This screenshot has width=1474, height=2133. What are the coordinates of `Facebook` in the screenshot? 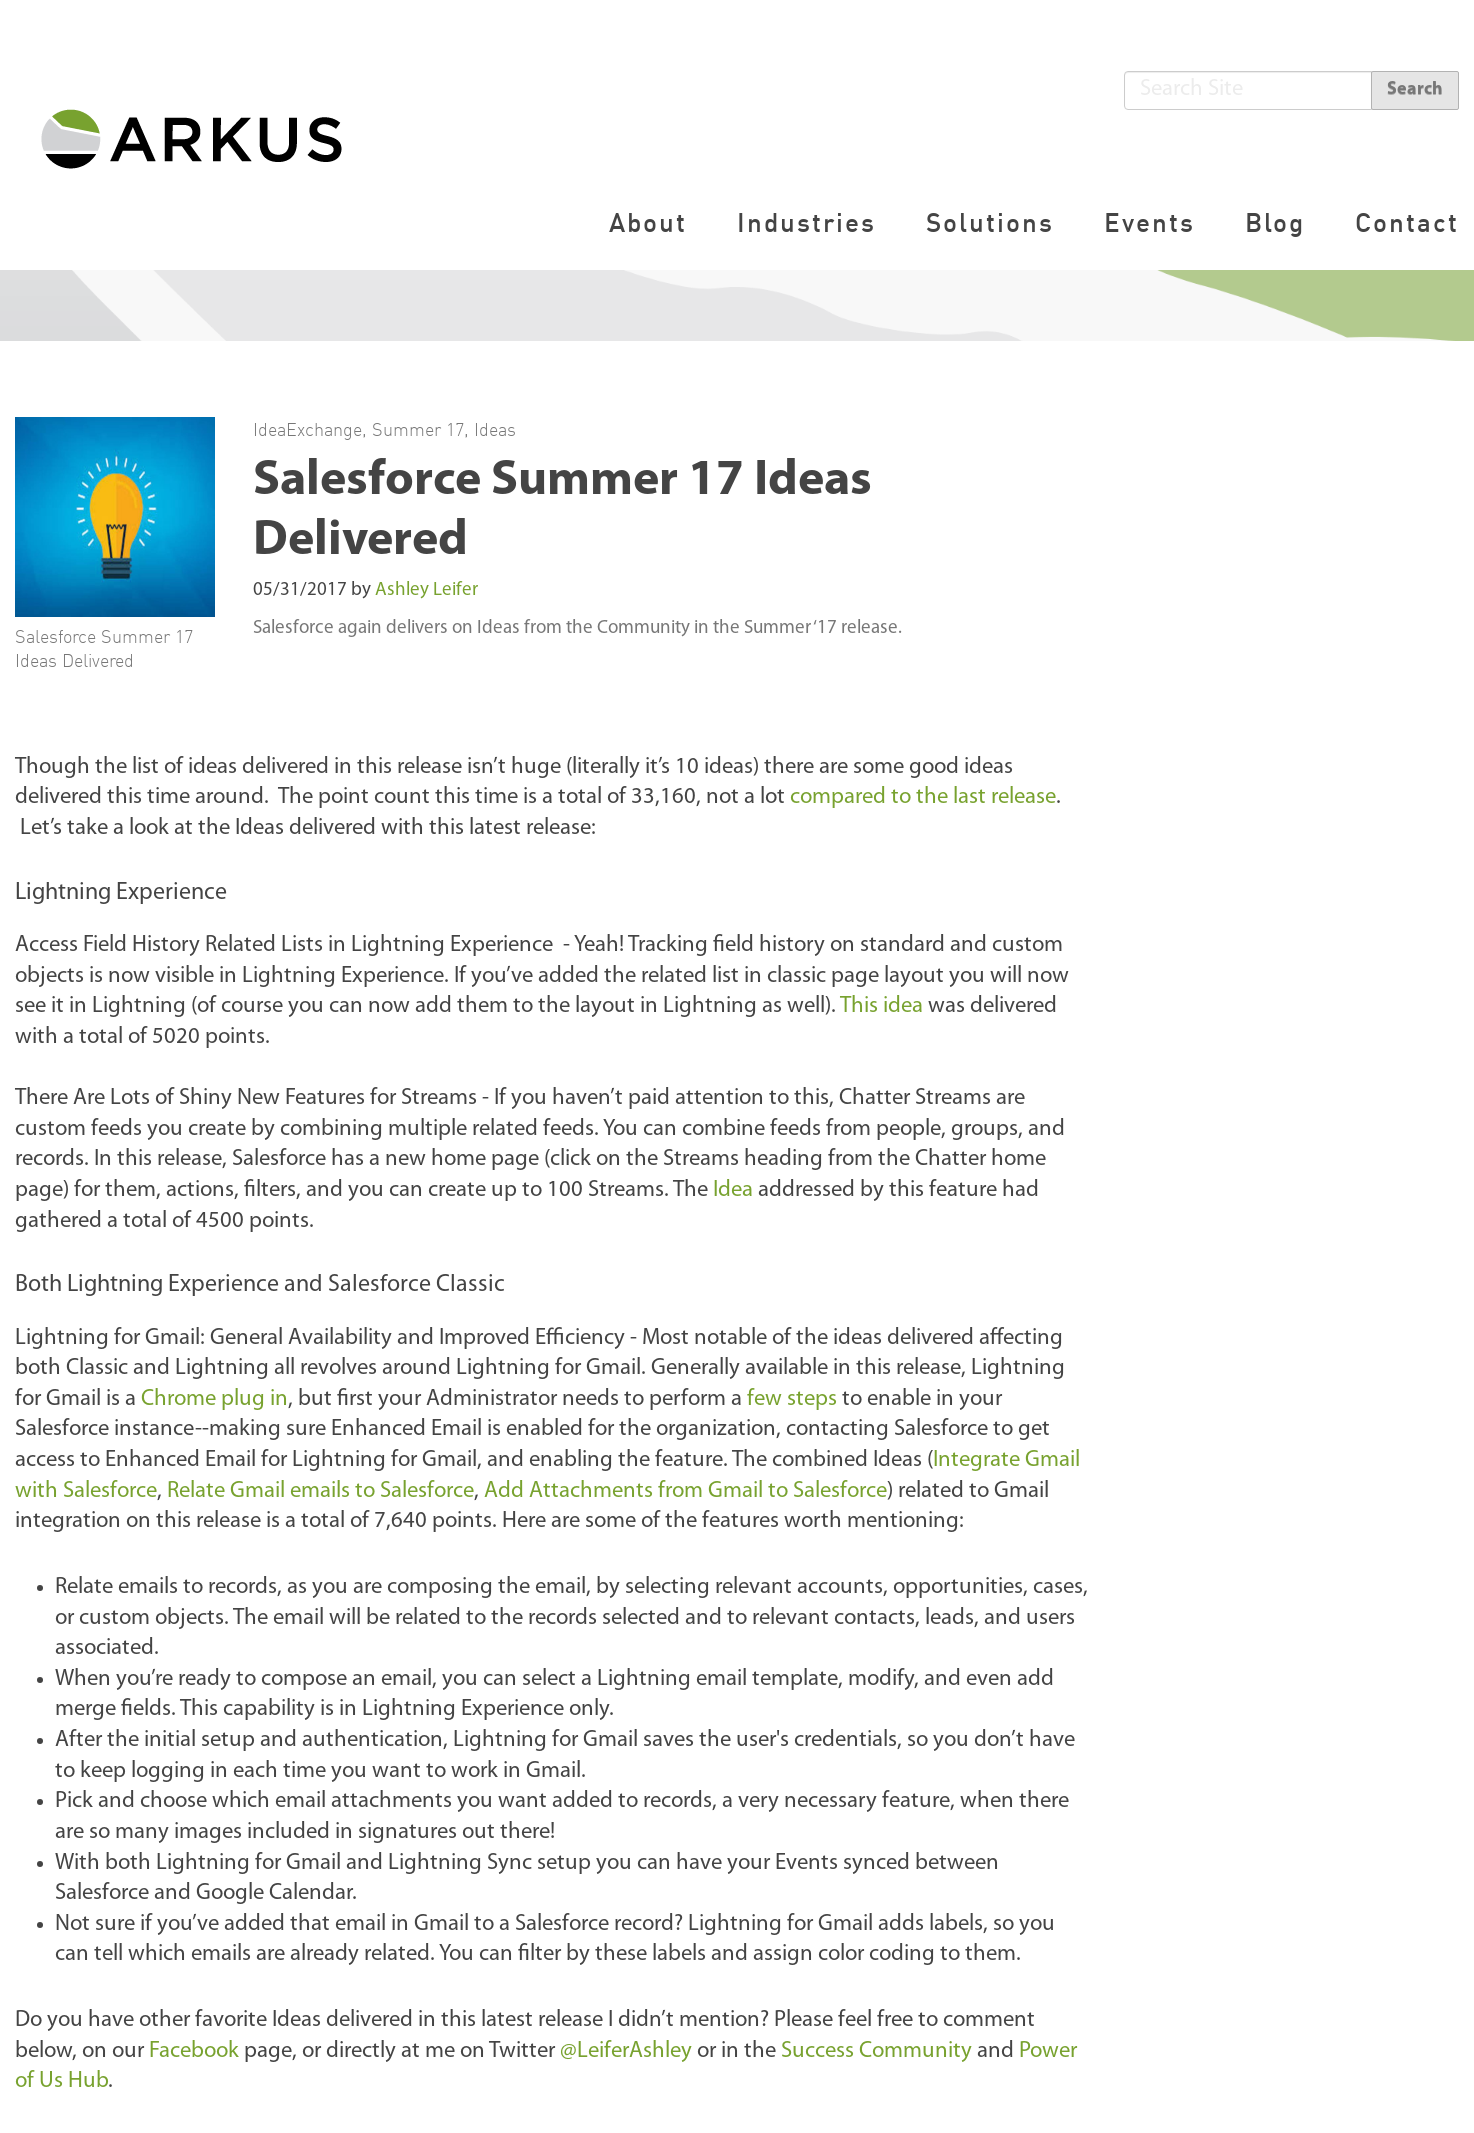 It's located at (194, 2051).